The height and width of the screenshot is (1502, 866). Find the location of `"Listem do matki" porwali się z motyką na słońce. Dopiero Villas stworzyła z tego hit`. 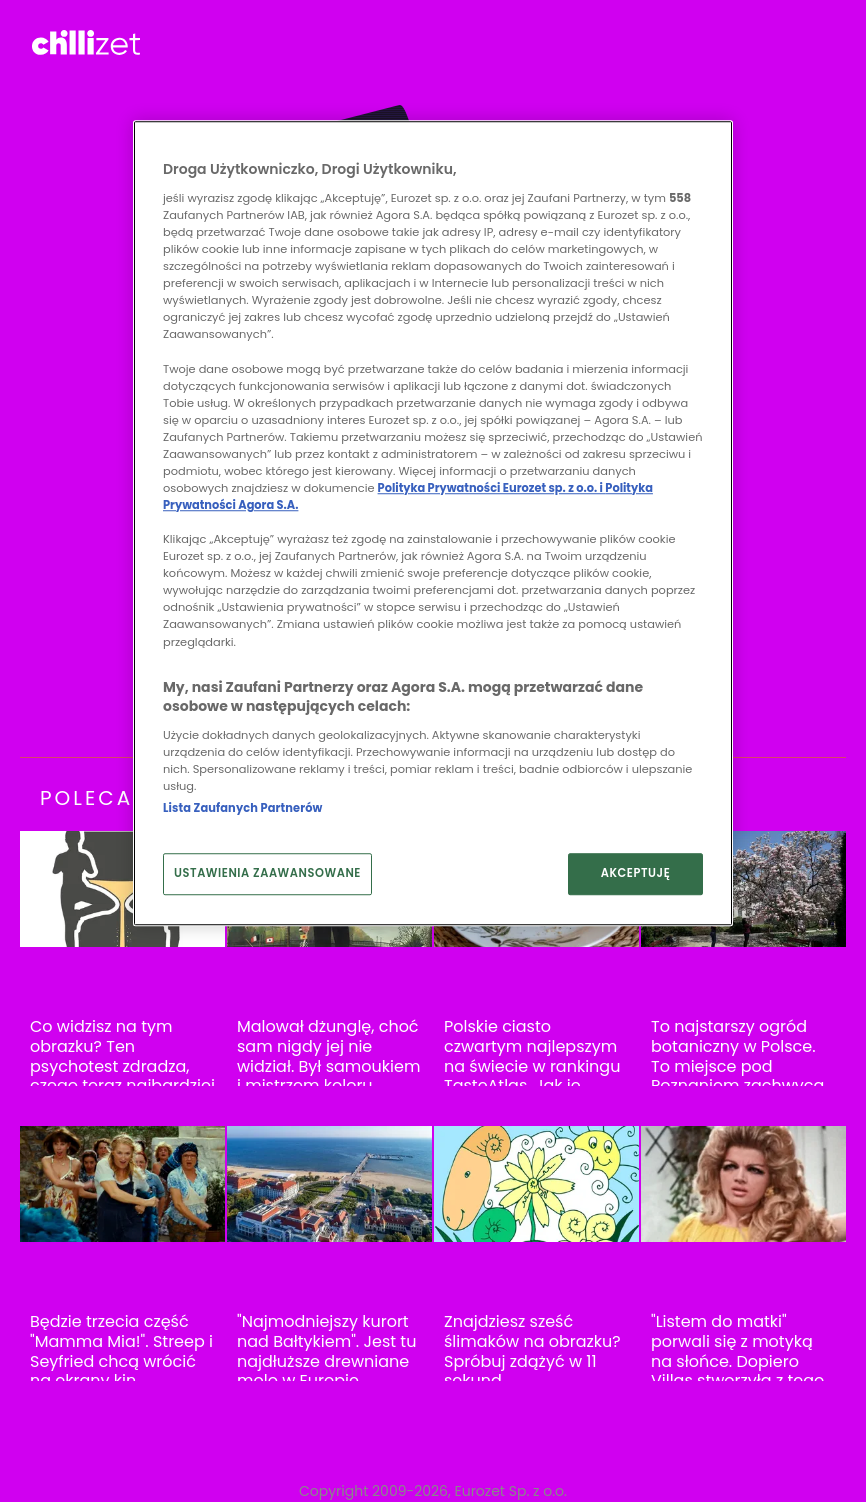

"Listem do matki" porwali się z motyką na słońce. Dopiero Villas stworzyła z tego hit is located at coordinates (737, 1361).